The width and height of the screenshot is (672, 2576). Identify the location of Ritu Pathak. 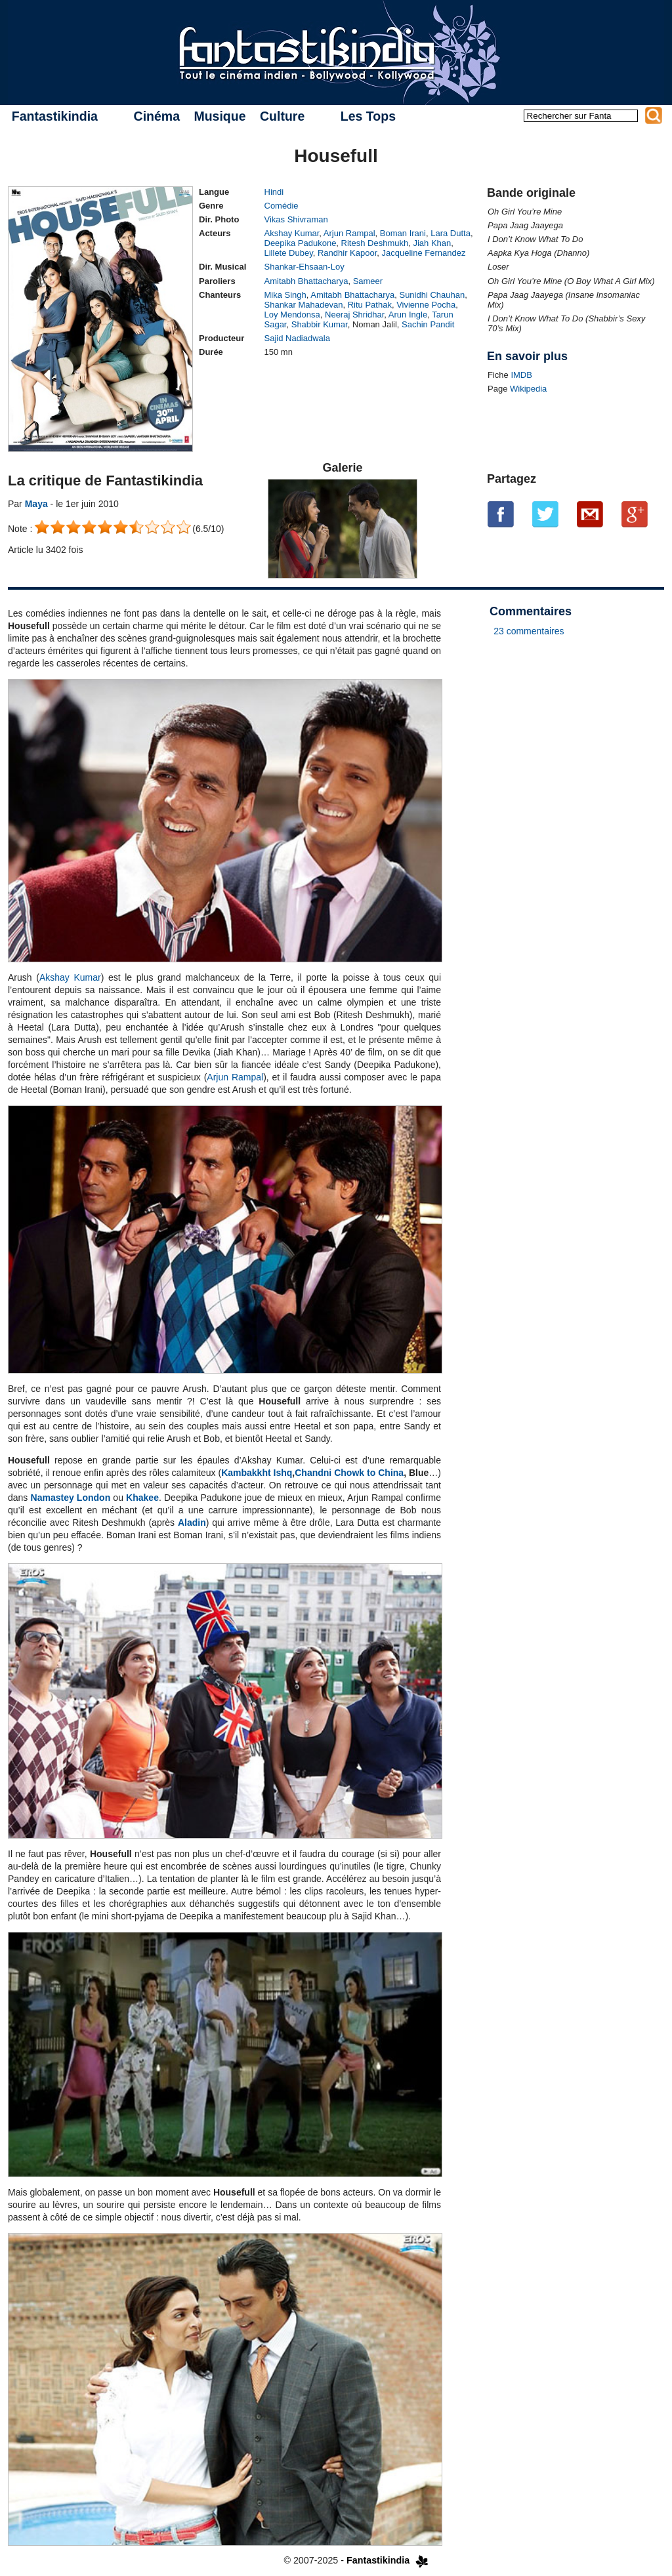
(370, 305).